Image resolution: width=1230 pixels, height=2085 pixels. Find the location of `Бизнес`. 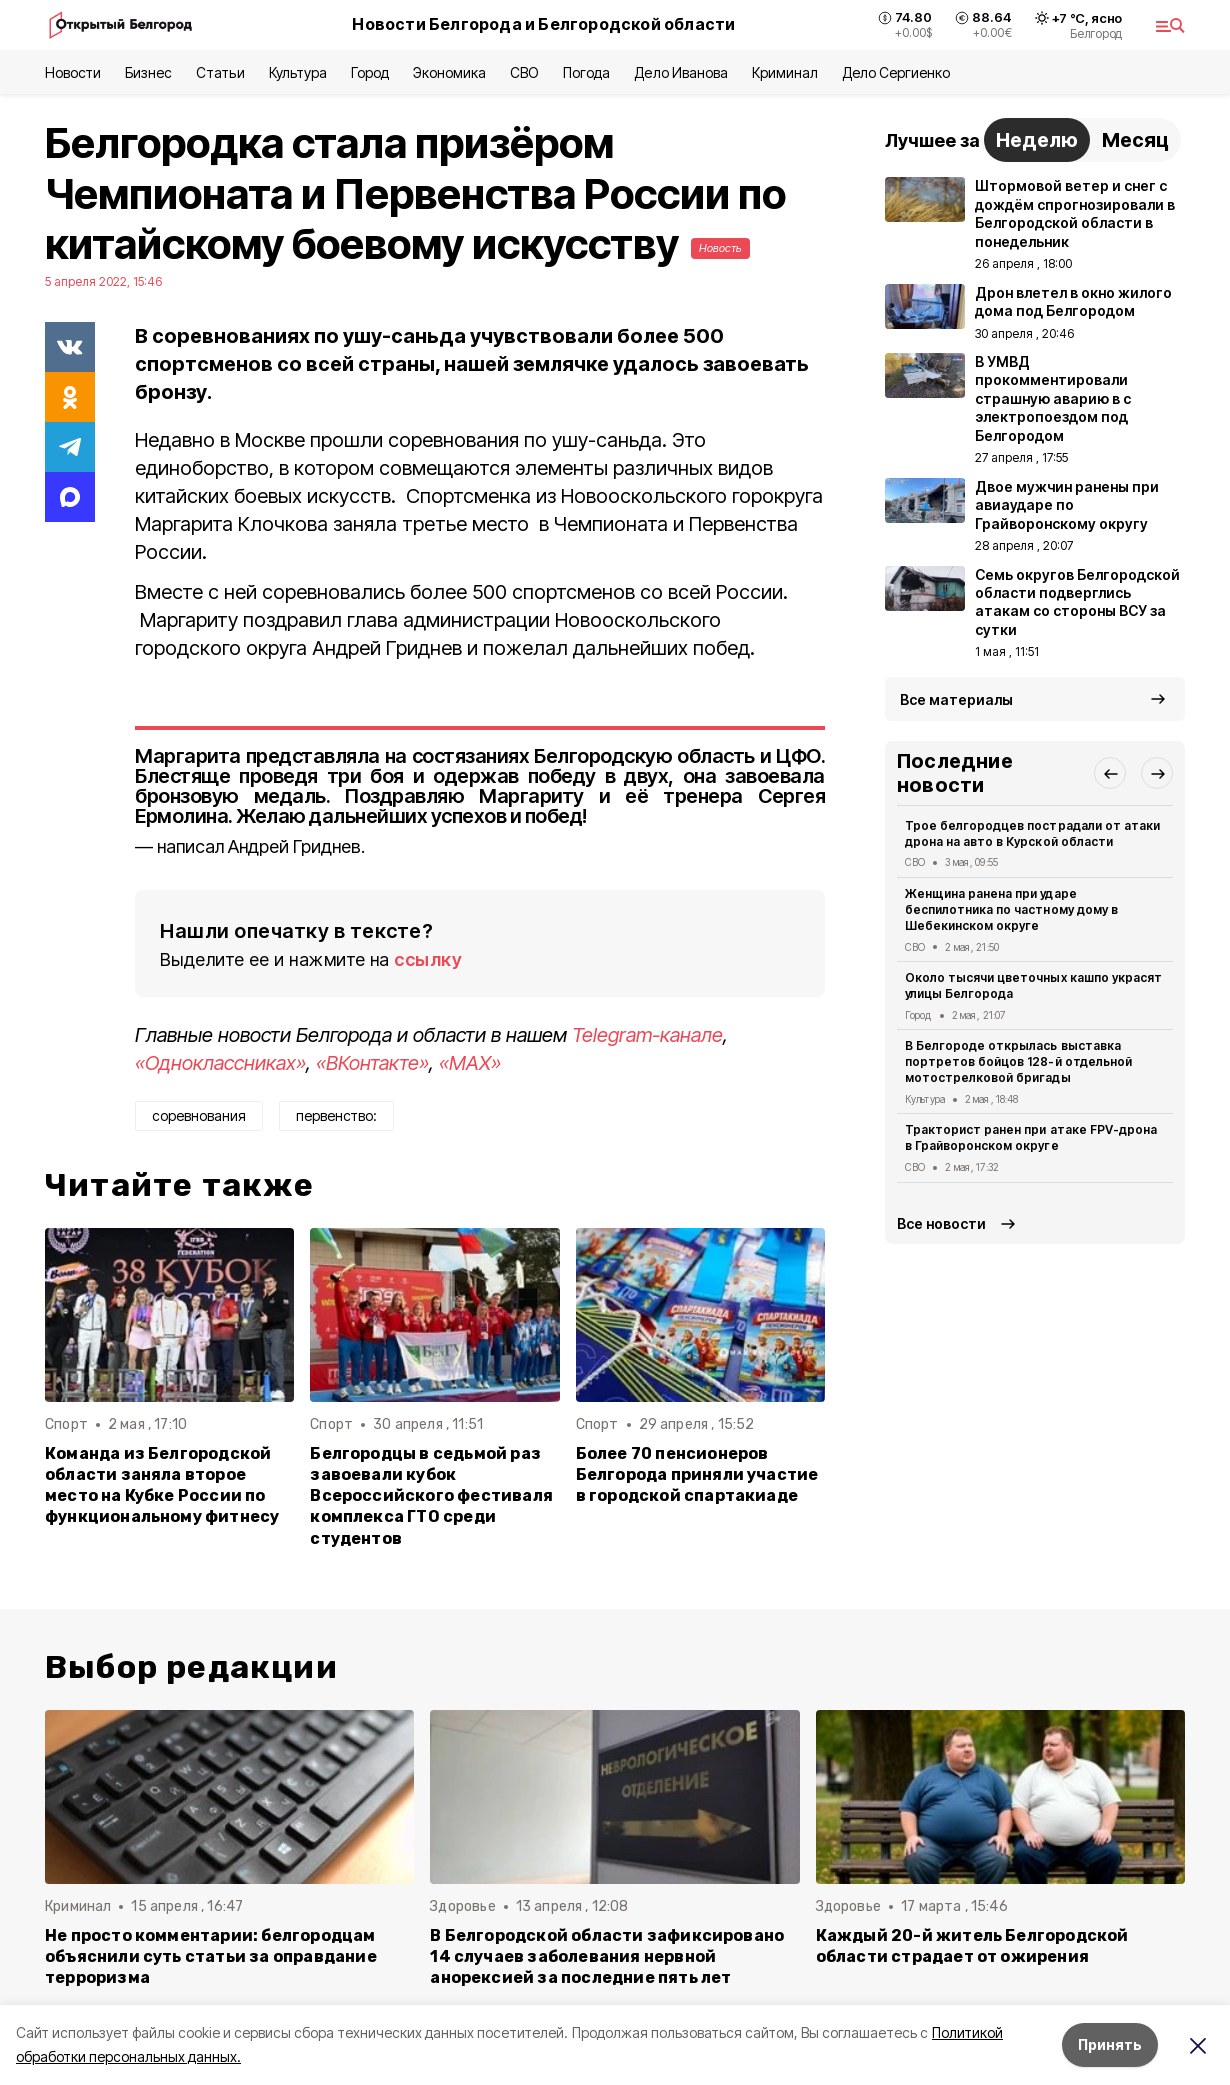

Бизнес is located at coordinates (148, 72).